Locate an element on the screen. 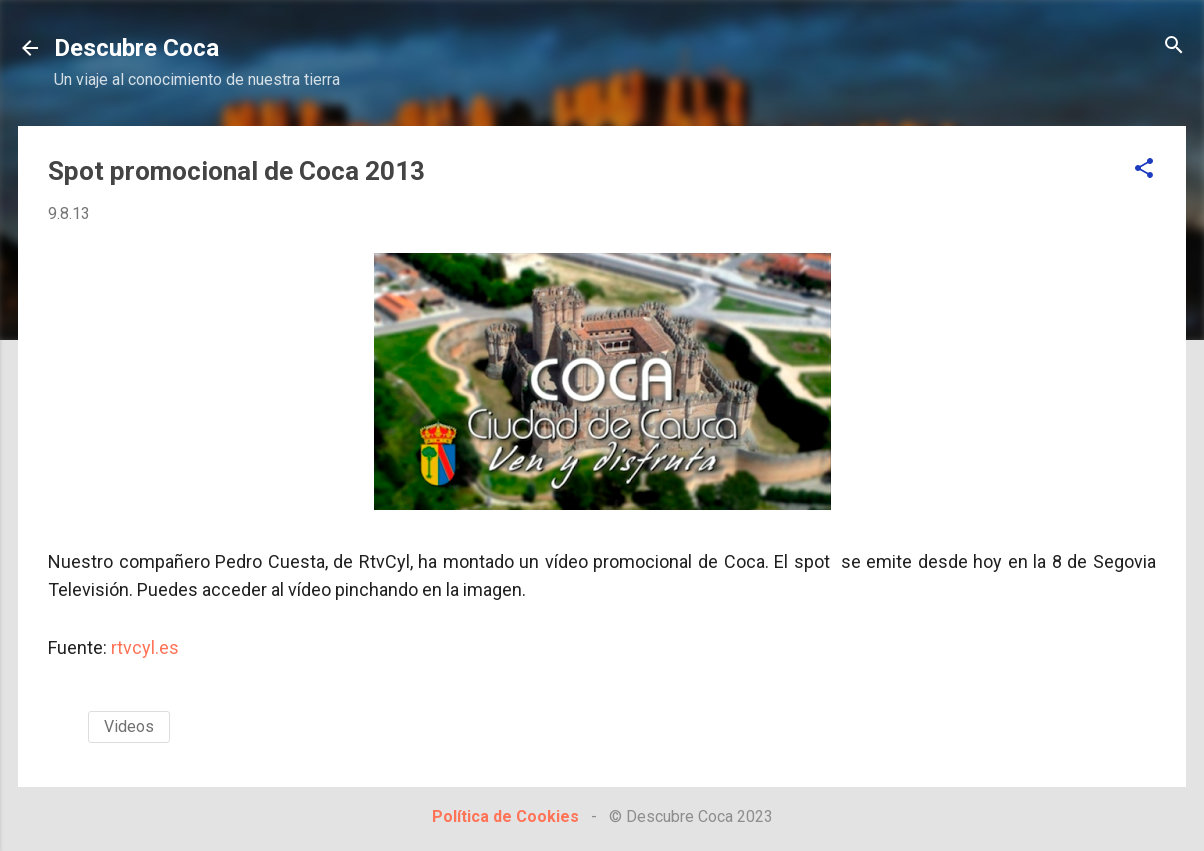  [button] is located at coordinates (1144, 169).